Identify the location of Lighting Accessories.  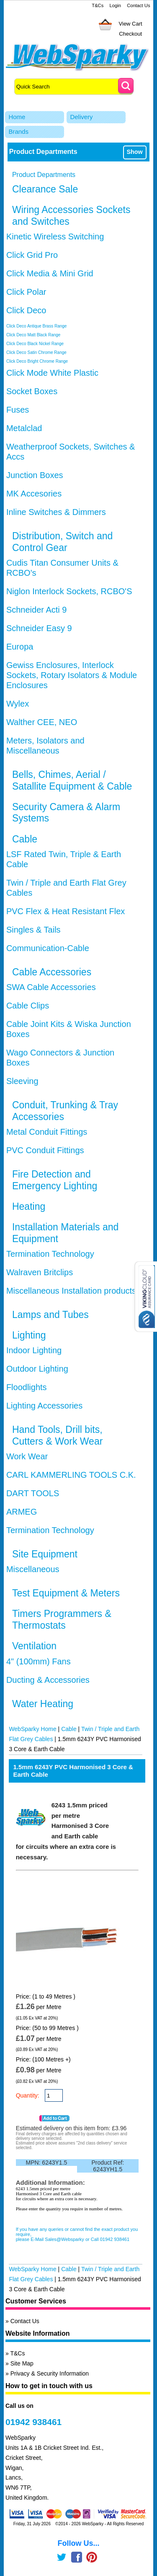
(44, 1405).